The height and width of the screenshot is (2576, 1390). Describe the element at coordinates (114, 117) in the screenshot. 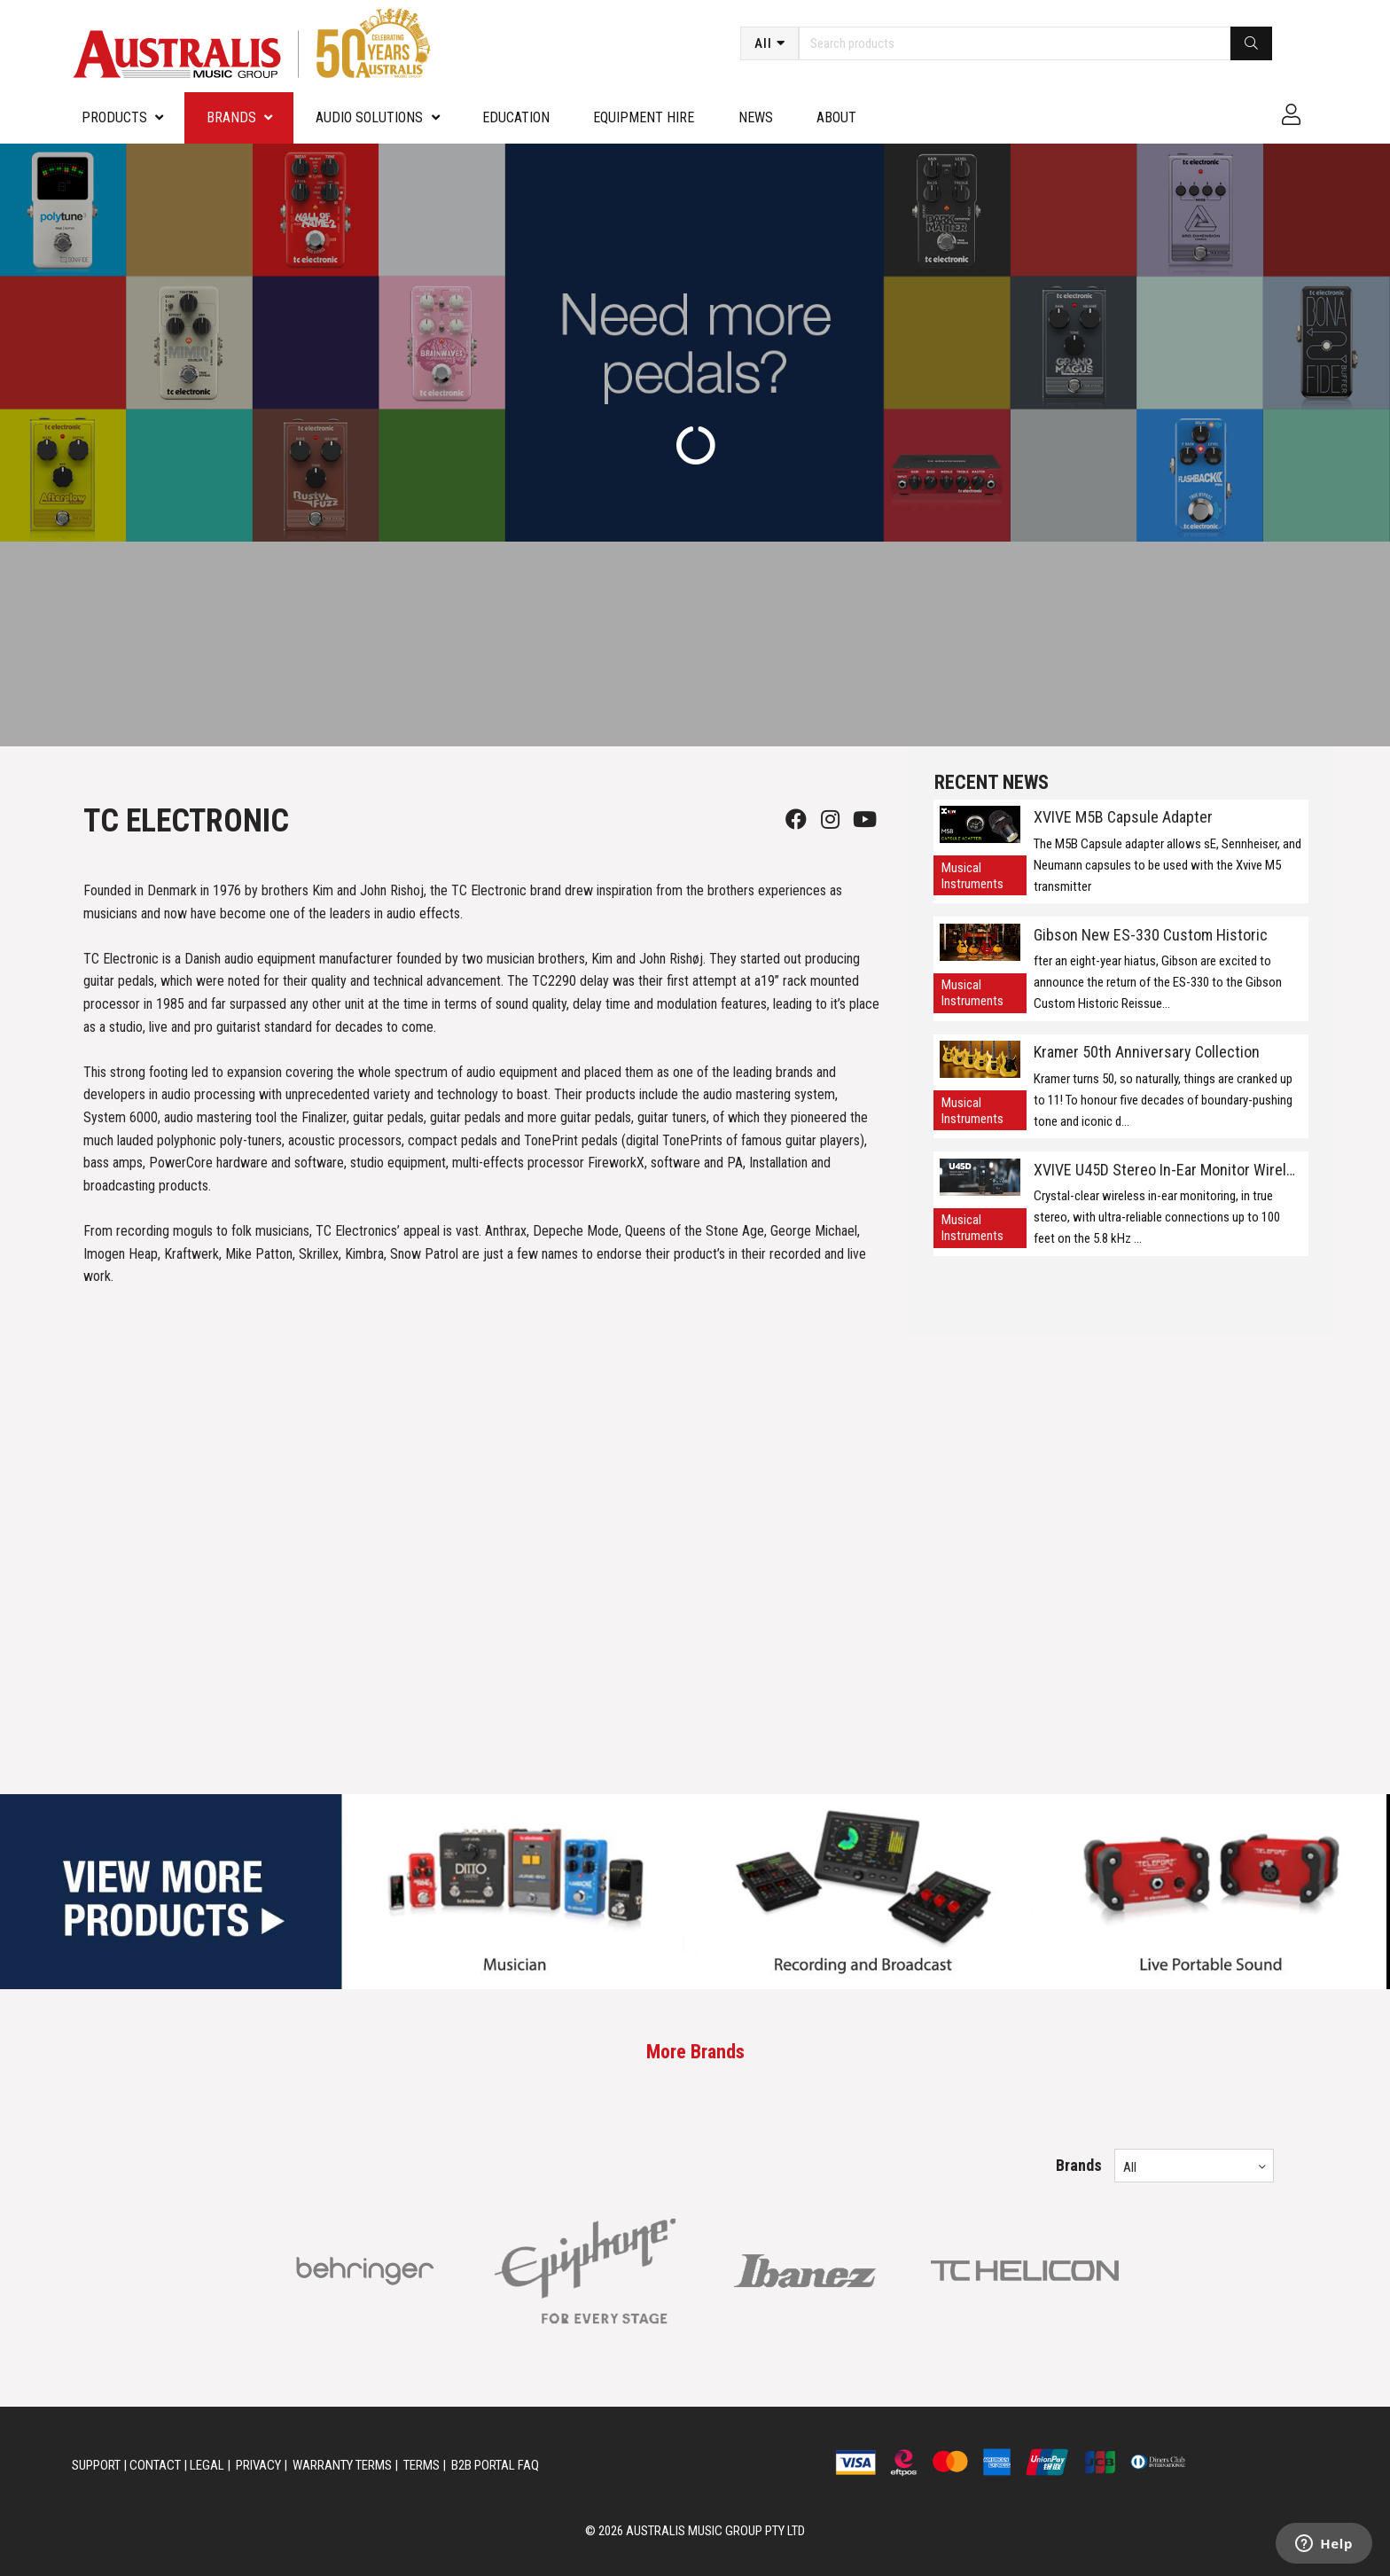

I see `PRODUCTS` at that location.